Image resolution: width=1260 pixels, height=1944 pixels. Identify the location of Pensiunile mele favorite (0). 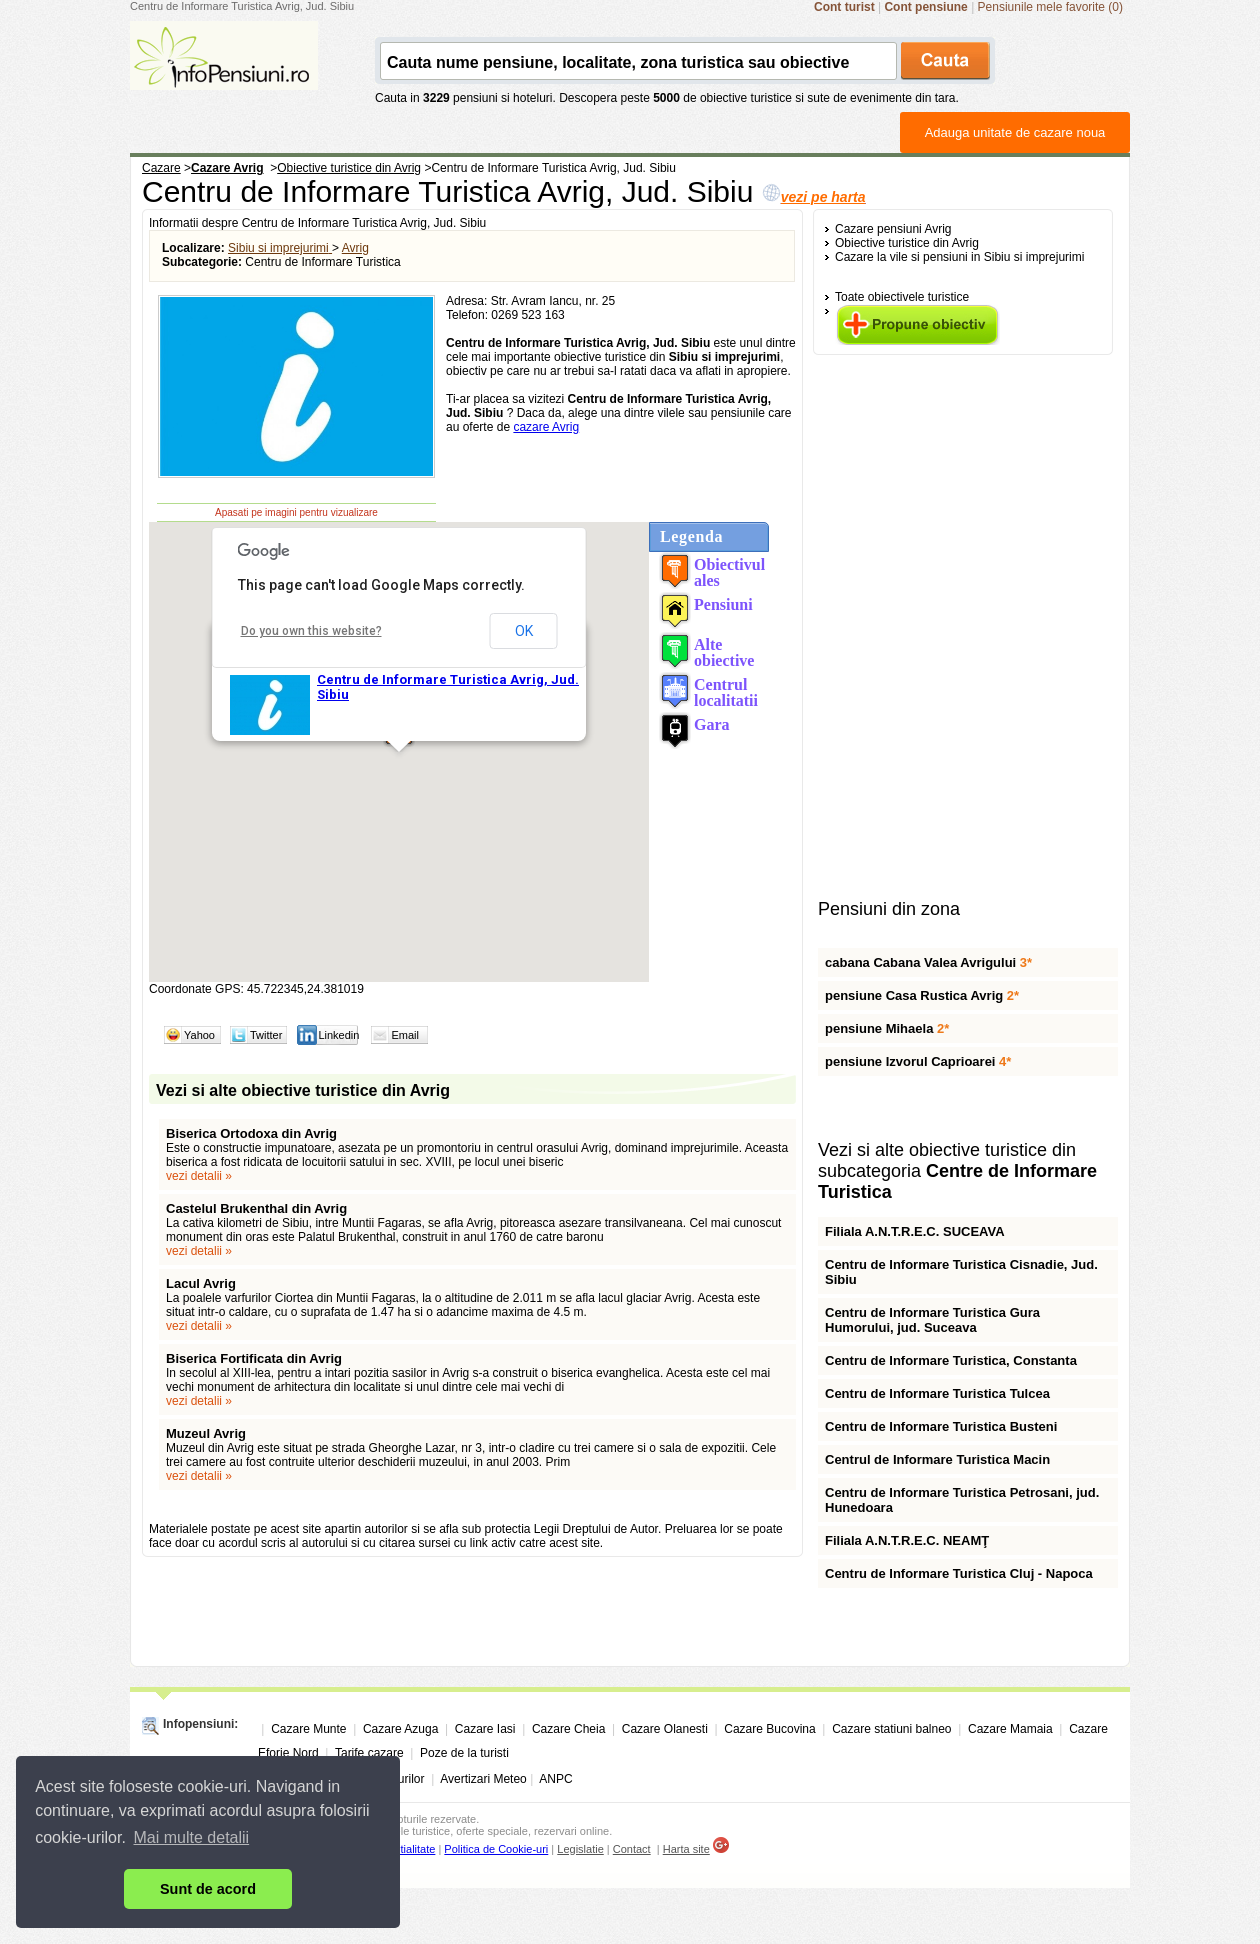
(1050, 7).